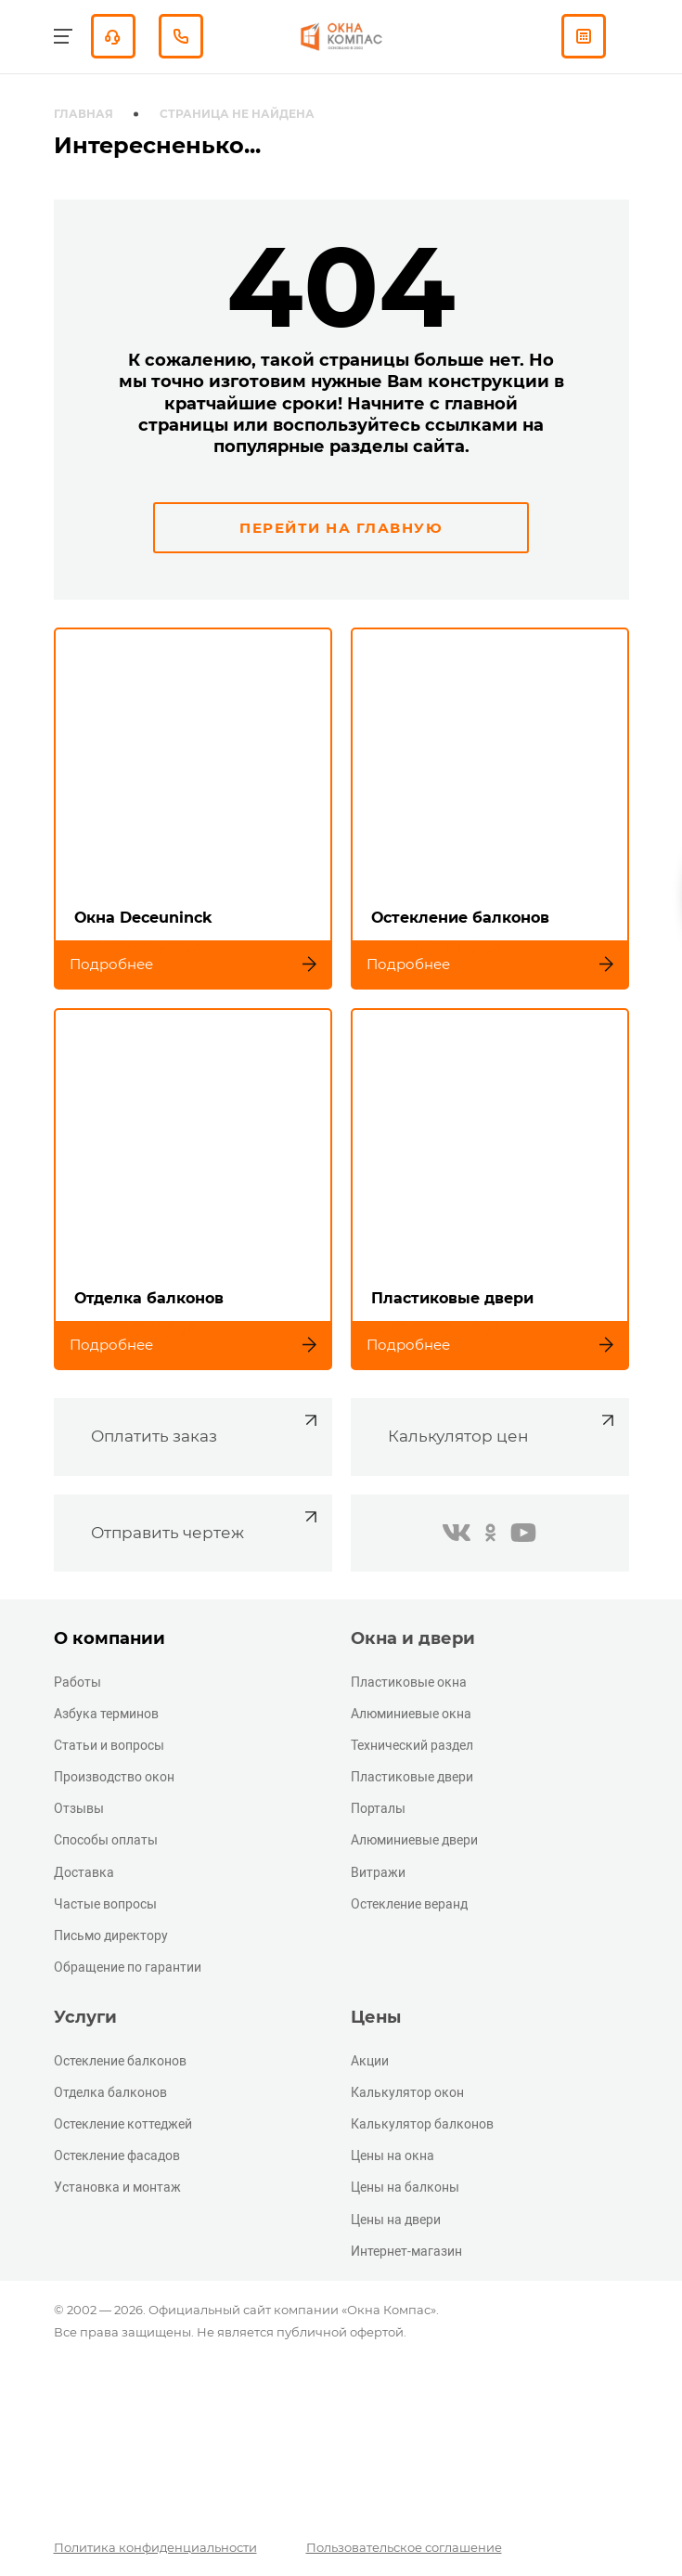 The height and width of the screenshot is (2576, 682). What do you see at coordinates (106, 1713) in the screenshot?
I see `Азбука терминов` at bounding box center [106, 1713].